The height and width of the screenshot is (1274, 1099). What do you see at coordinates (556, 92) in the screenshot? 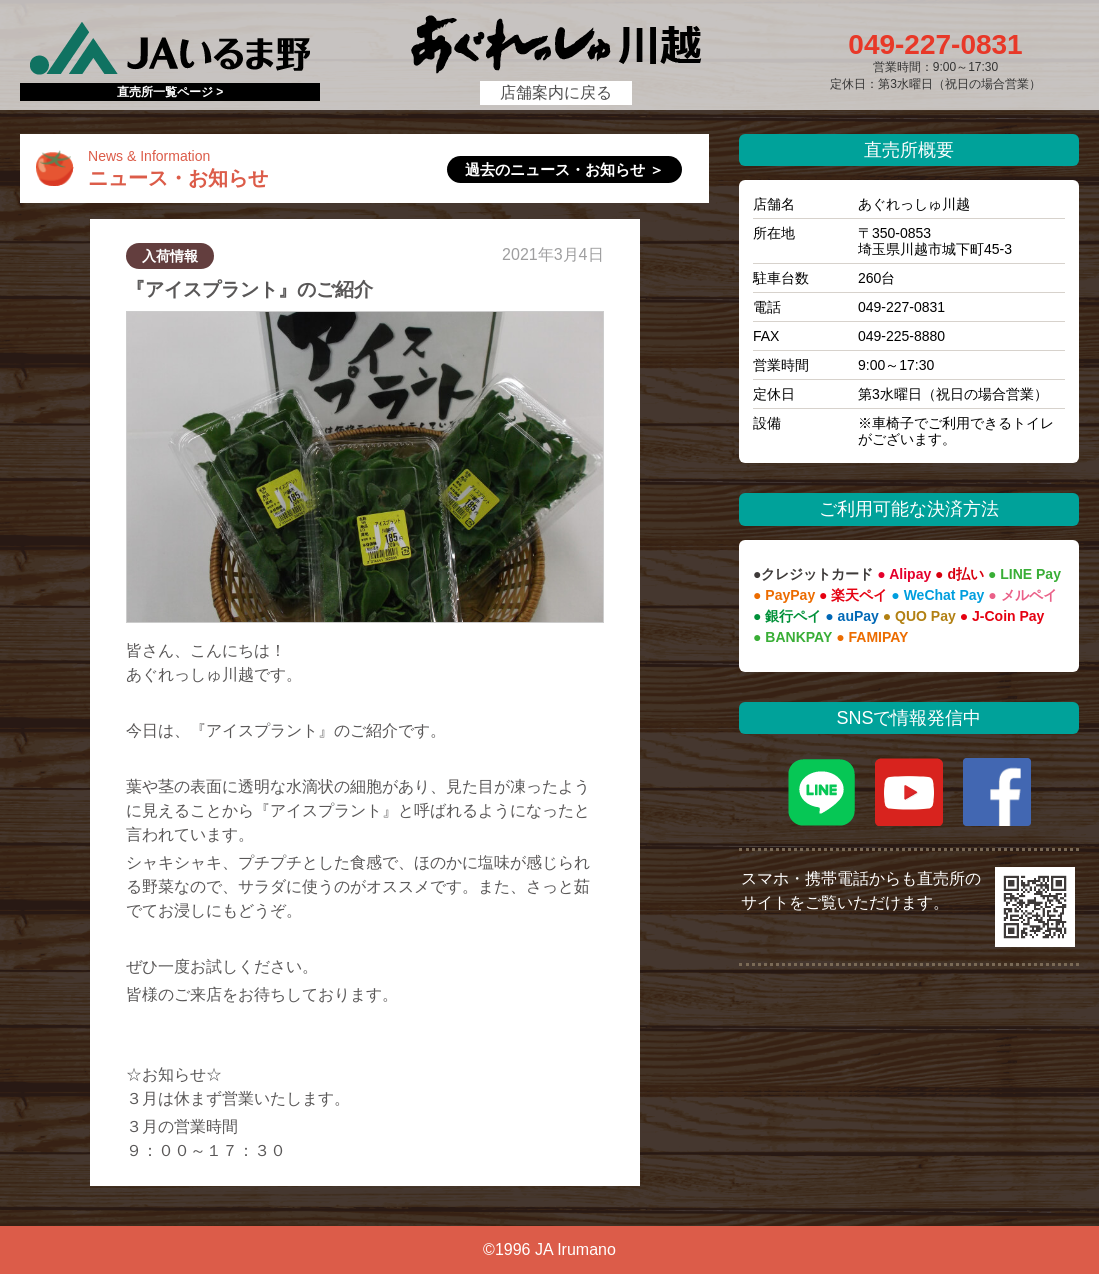
I see `店舗案内に戻る` at bounding box center [556, 92].